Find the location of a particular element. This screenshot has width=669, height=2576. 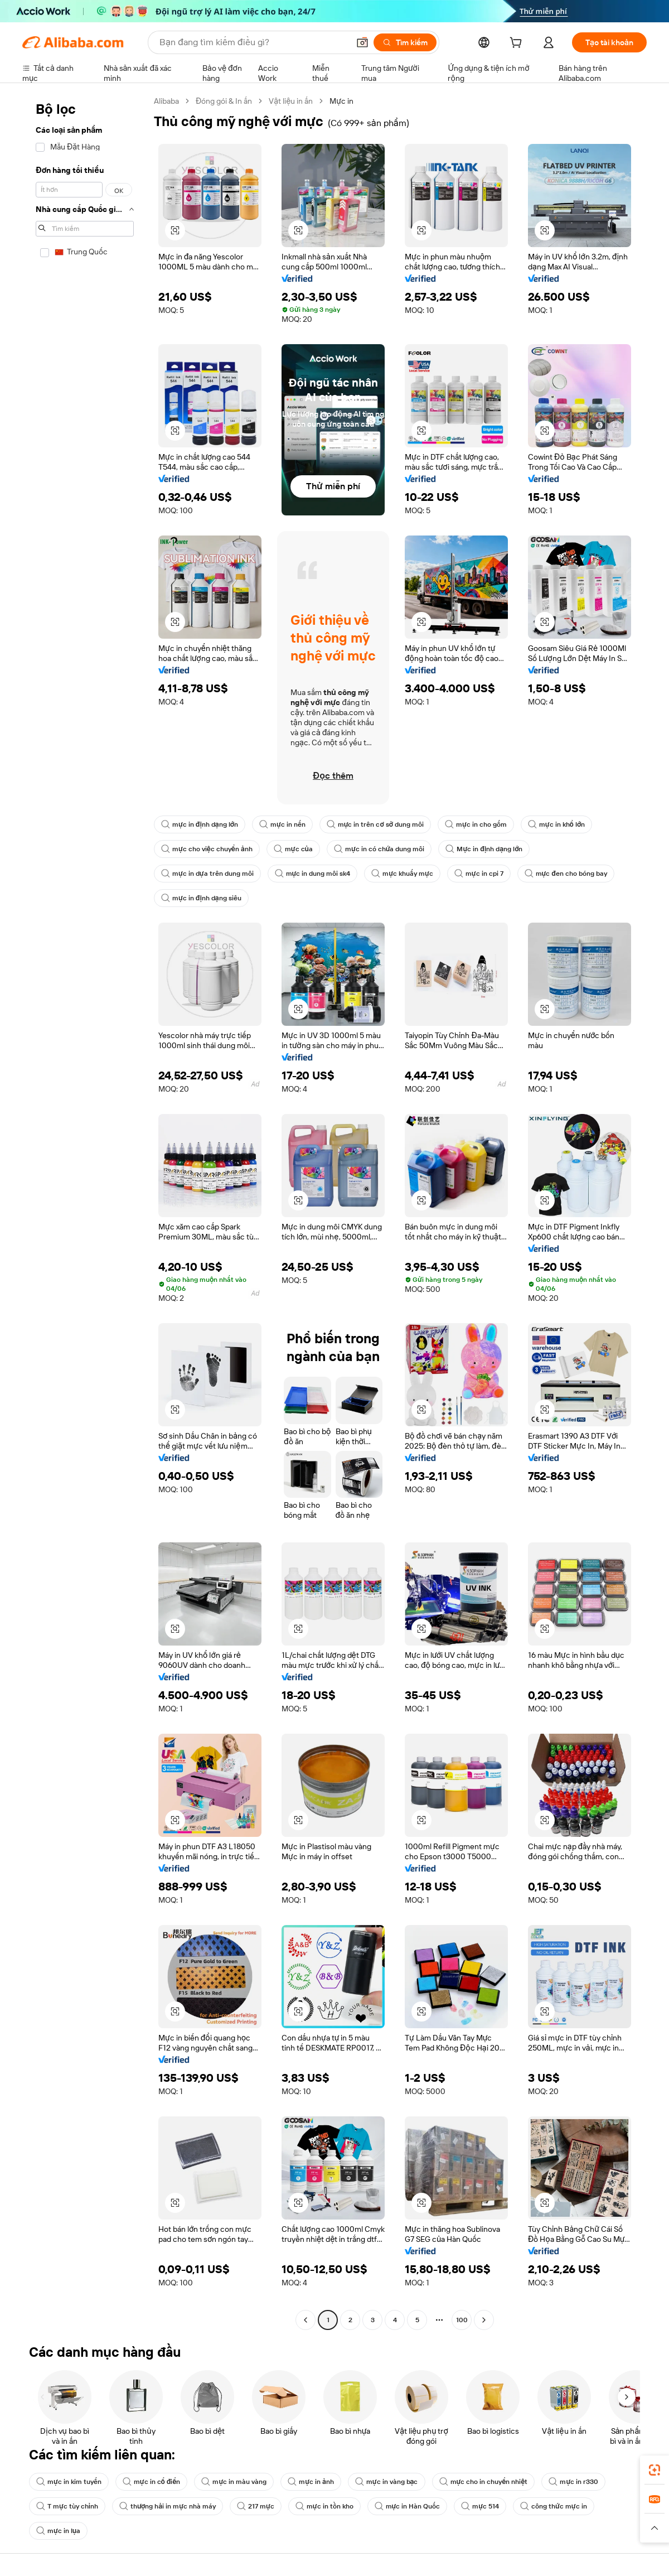

mực in vàng bạc is located at coordinates (386, 2481).